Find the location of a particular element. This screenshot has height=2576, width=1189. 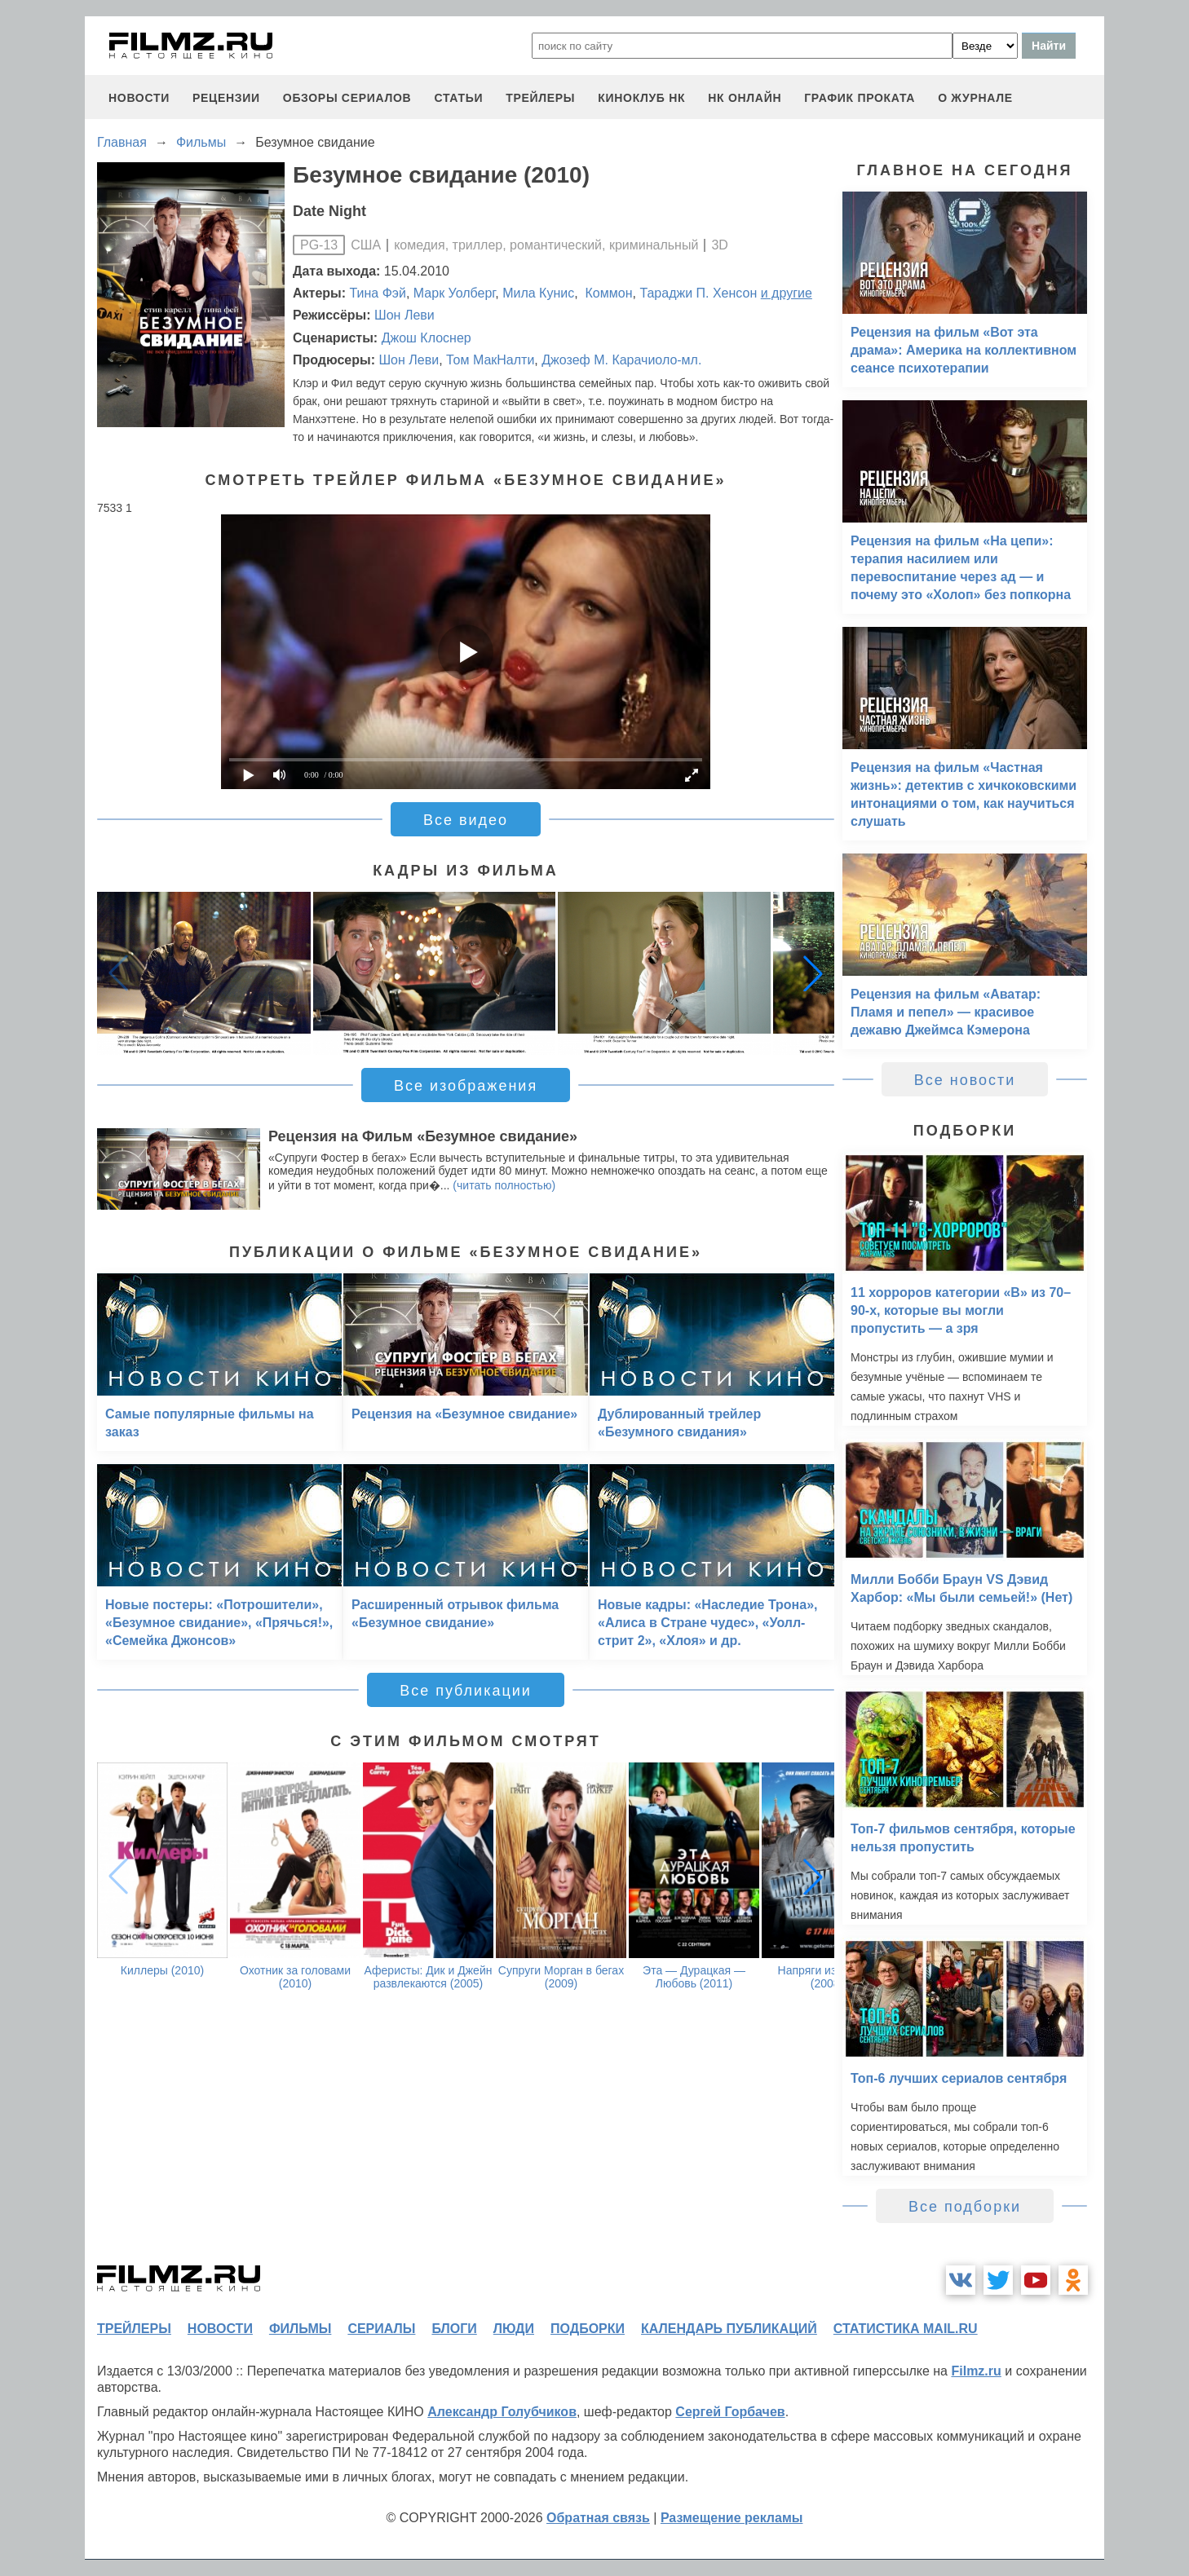

Тина Фэй is located at coordinates (378, 293).